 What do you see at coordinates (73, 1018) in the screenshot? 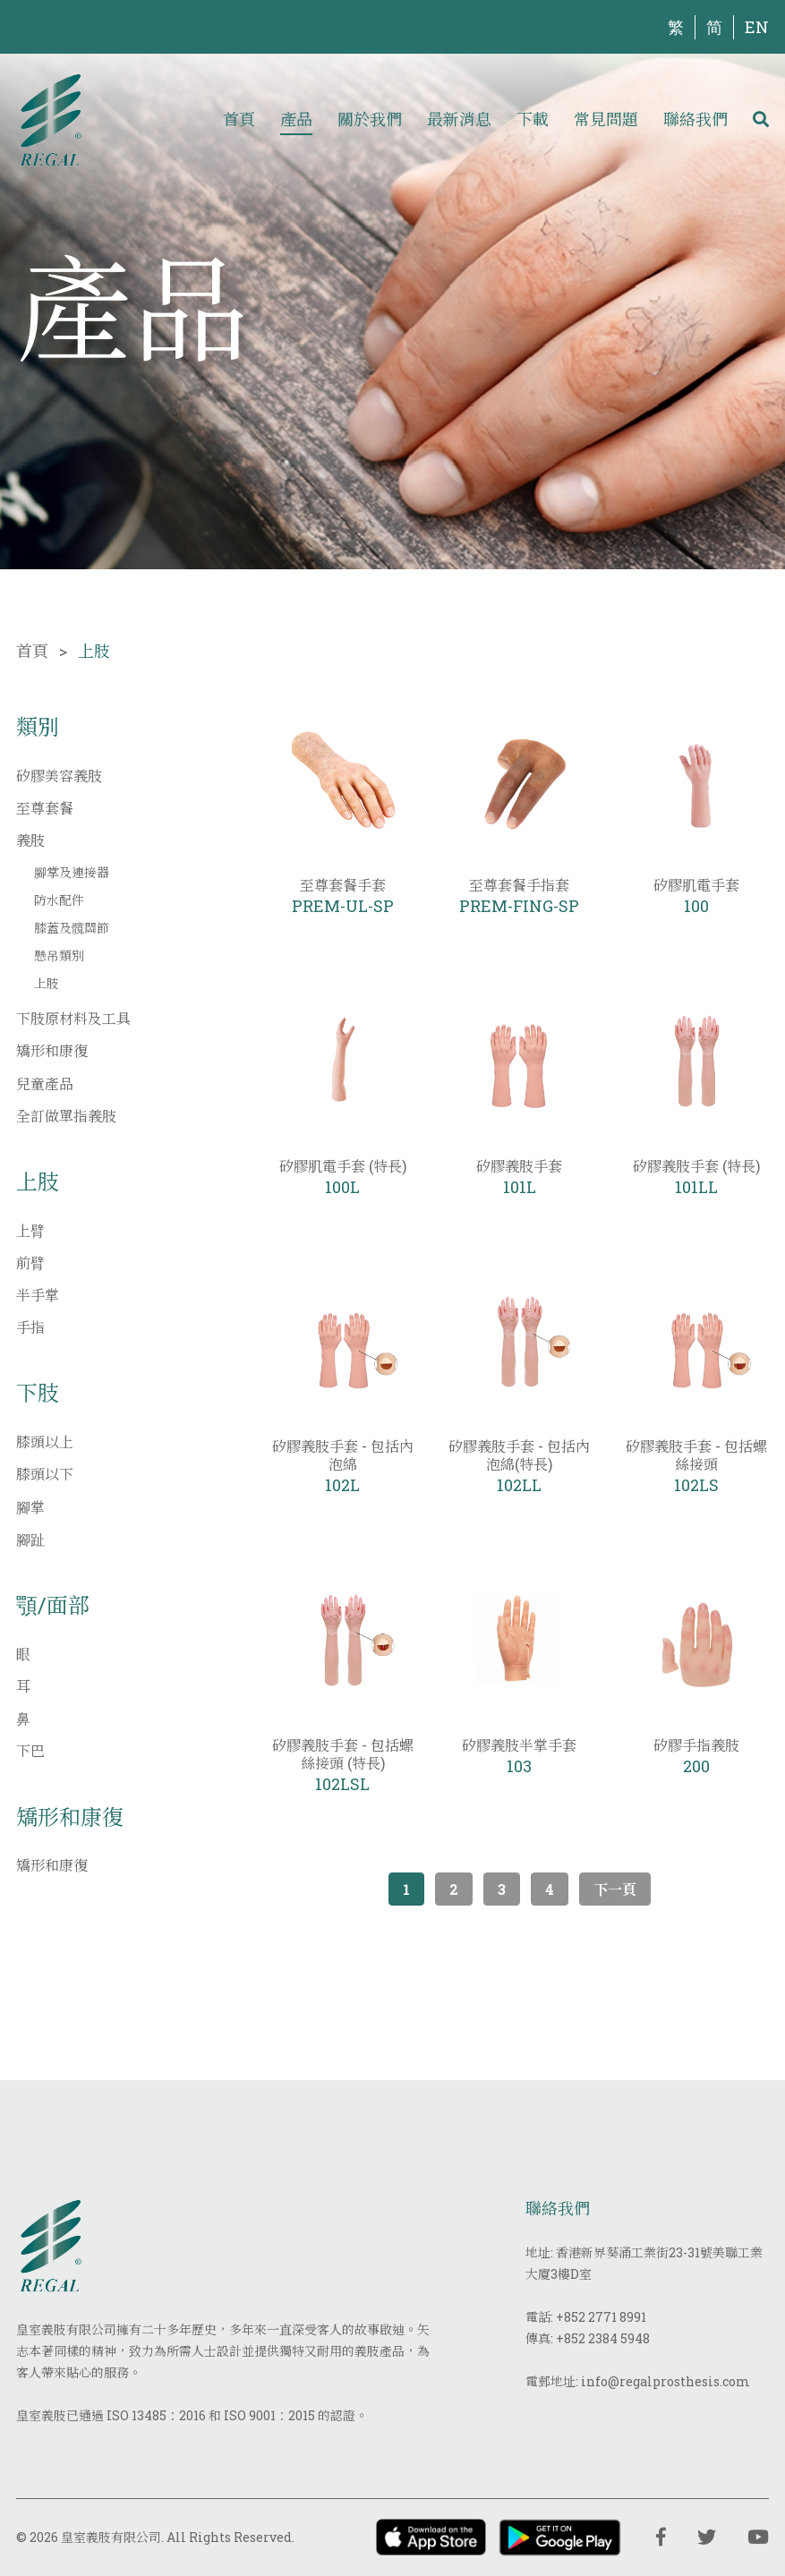
I see `下肢原材料及工具` at bounding box center [73, 1018].